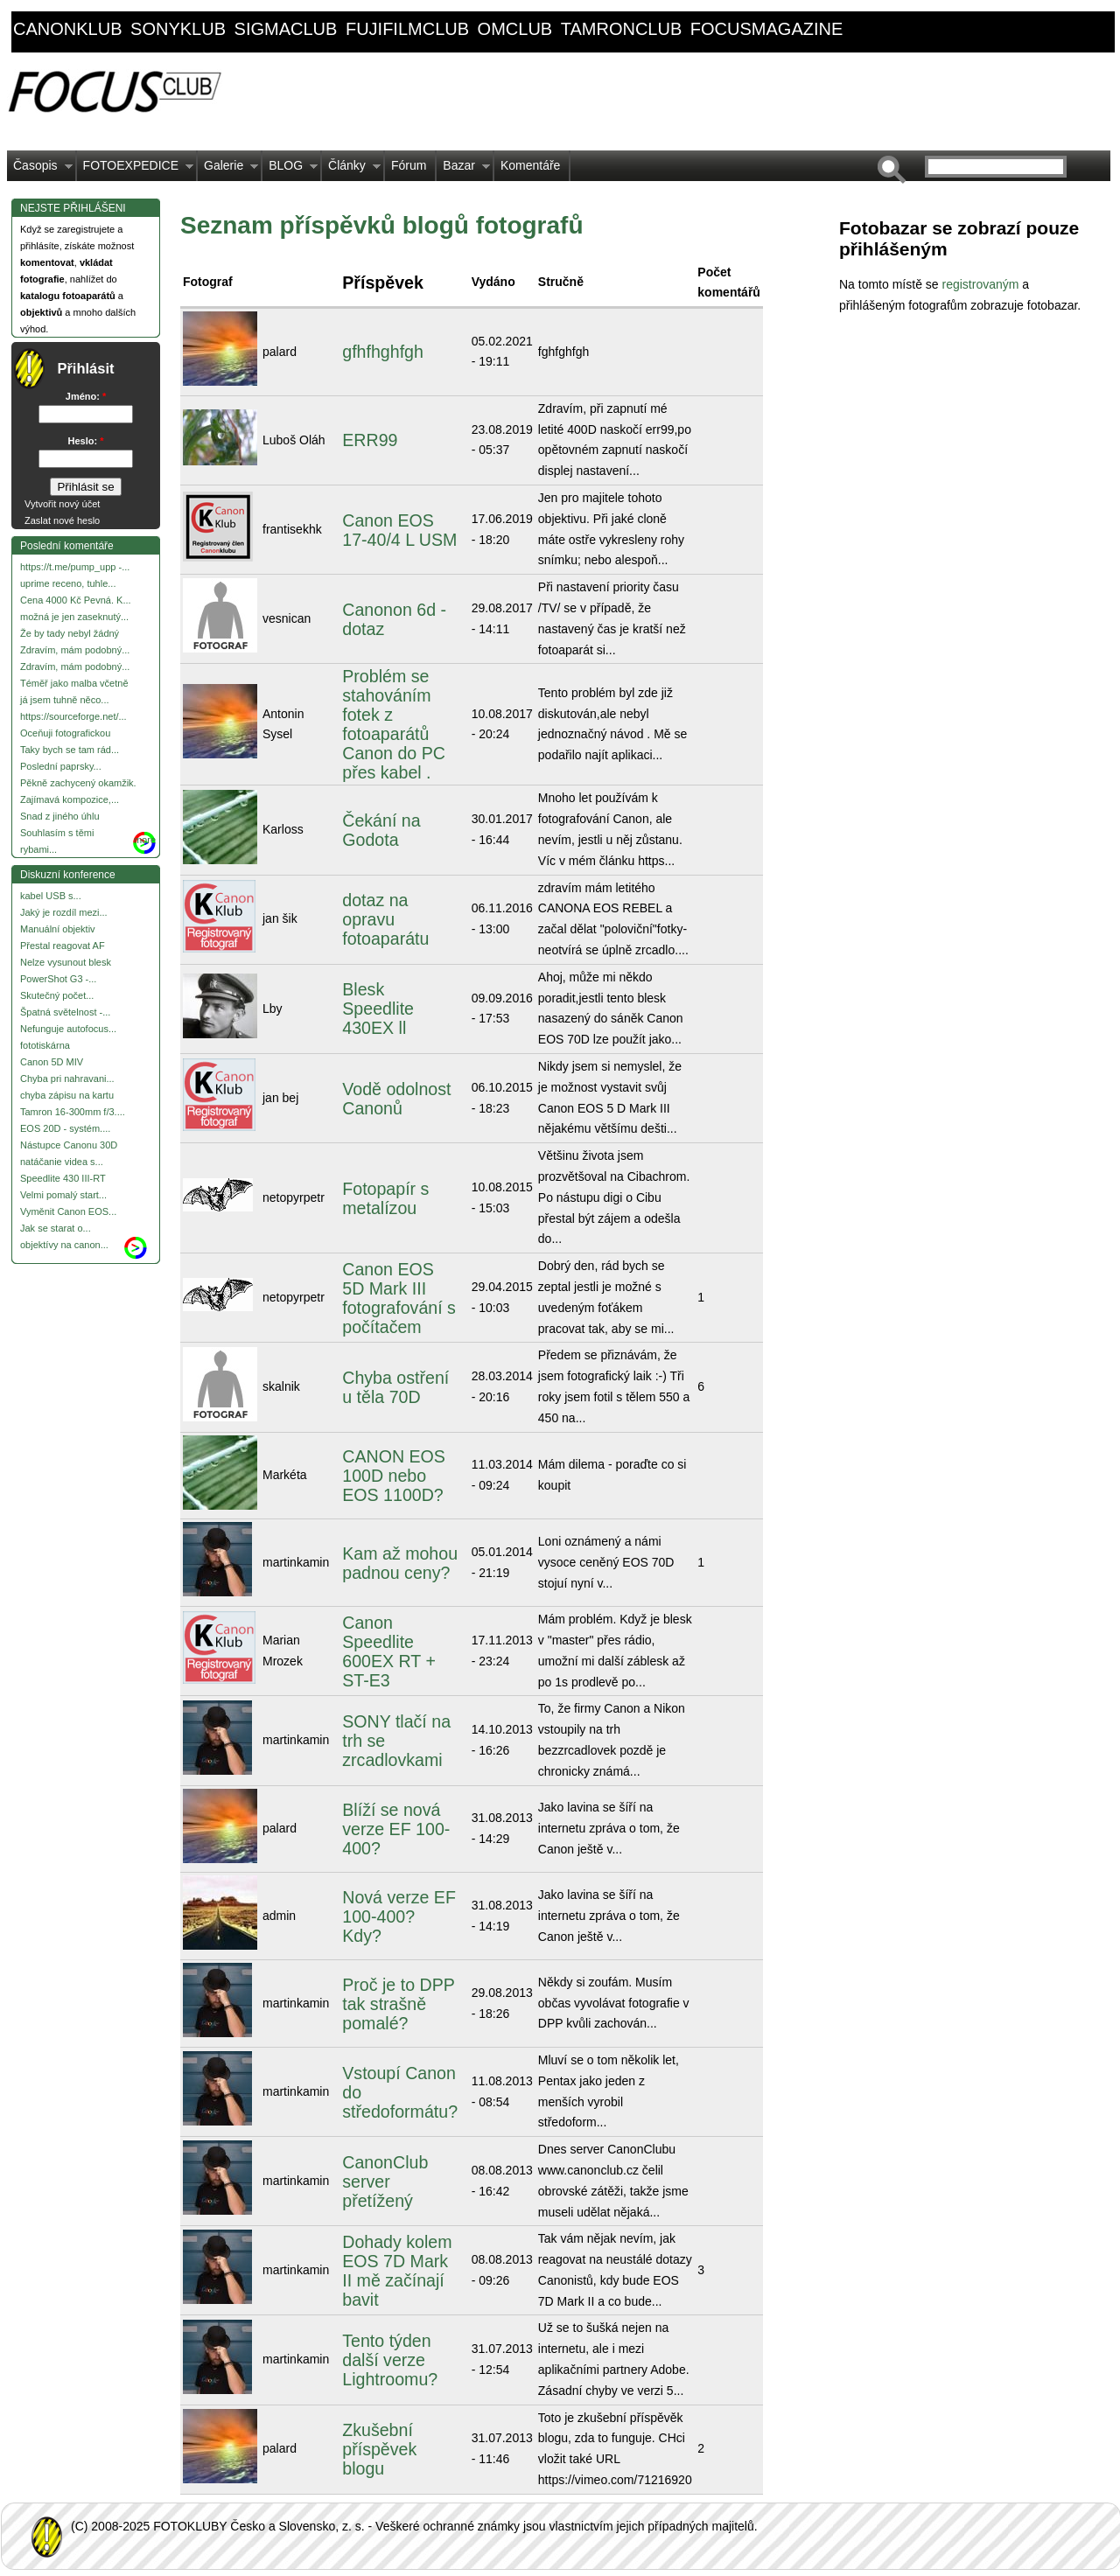 This screenshot has width=1120, height=2576. What do you see at coordinates (381, 830) in the screenshot?
I see `Čekání na Godota` at bounding box center [381, 830].